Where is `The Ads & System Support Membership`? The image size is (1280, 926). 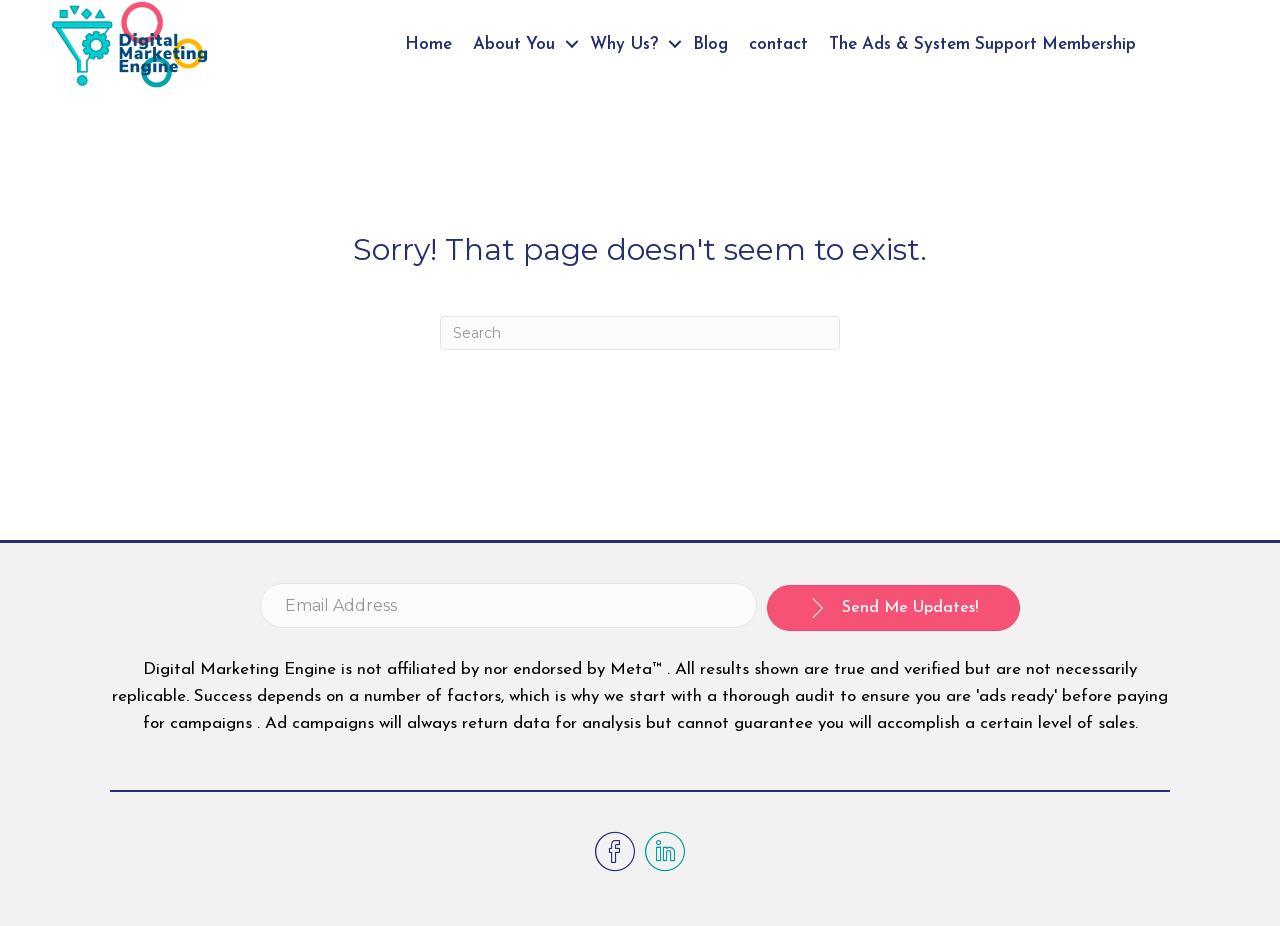
The Ads & System Support Membership is located at coordinates (982, 44).